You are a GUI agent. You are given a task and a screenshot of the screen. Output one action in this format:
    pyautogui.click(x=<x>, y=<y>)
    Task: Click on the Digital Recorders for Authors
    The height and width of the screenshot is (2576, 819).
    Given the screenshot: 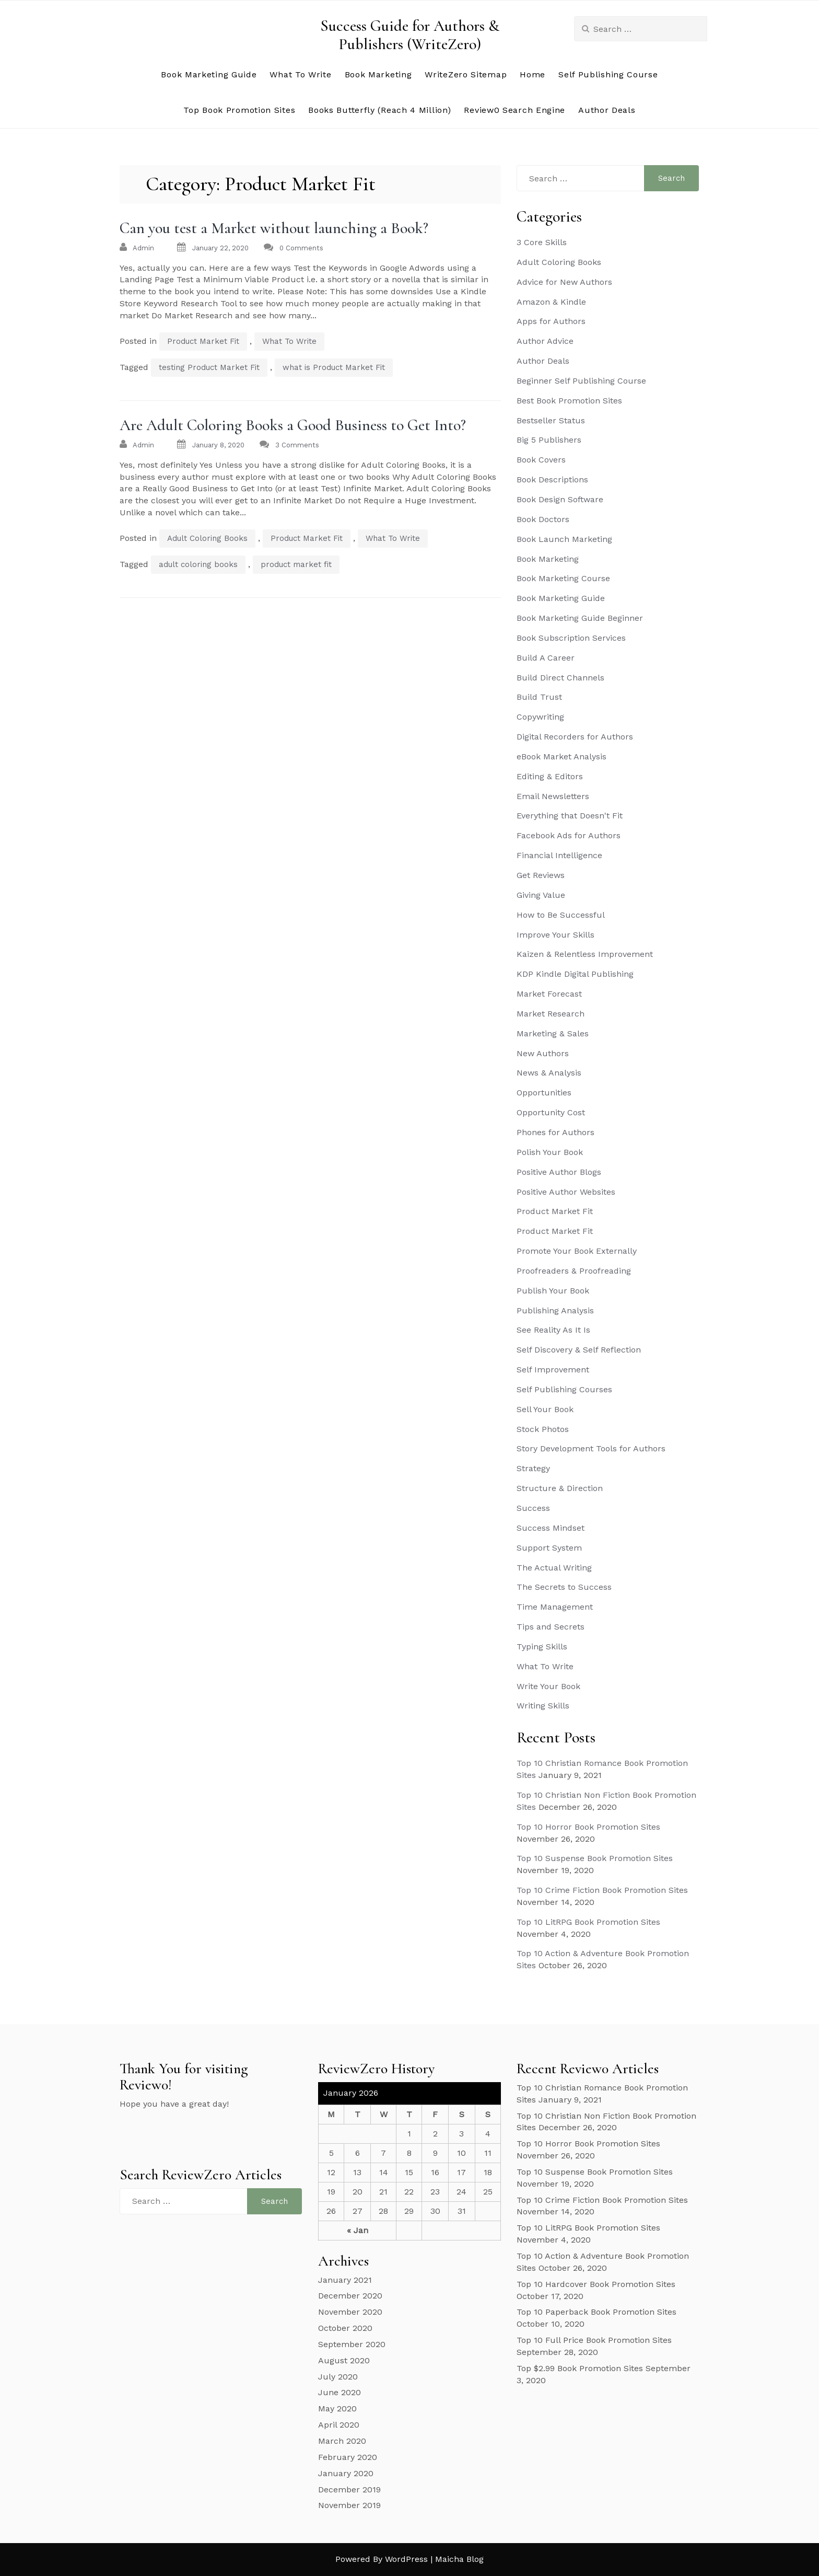 What is the action you would take?
    pyautogui.click(x=575, y=737)
    